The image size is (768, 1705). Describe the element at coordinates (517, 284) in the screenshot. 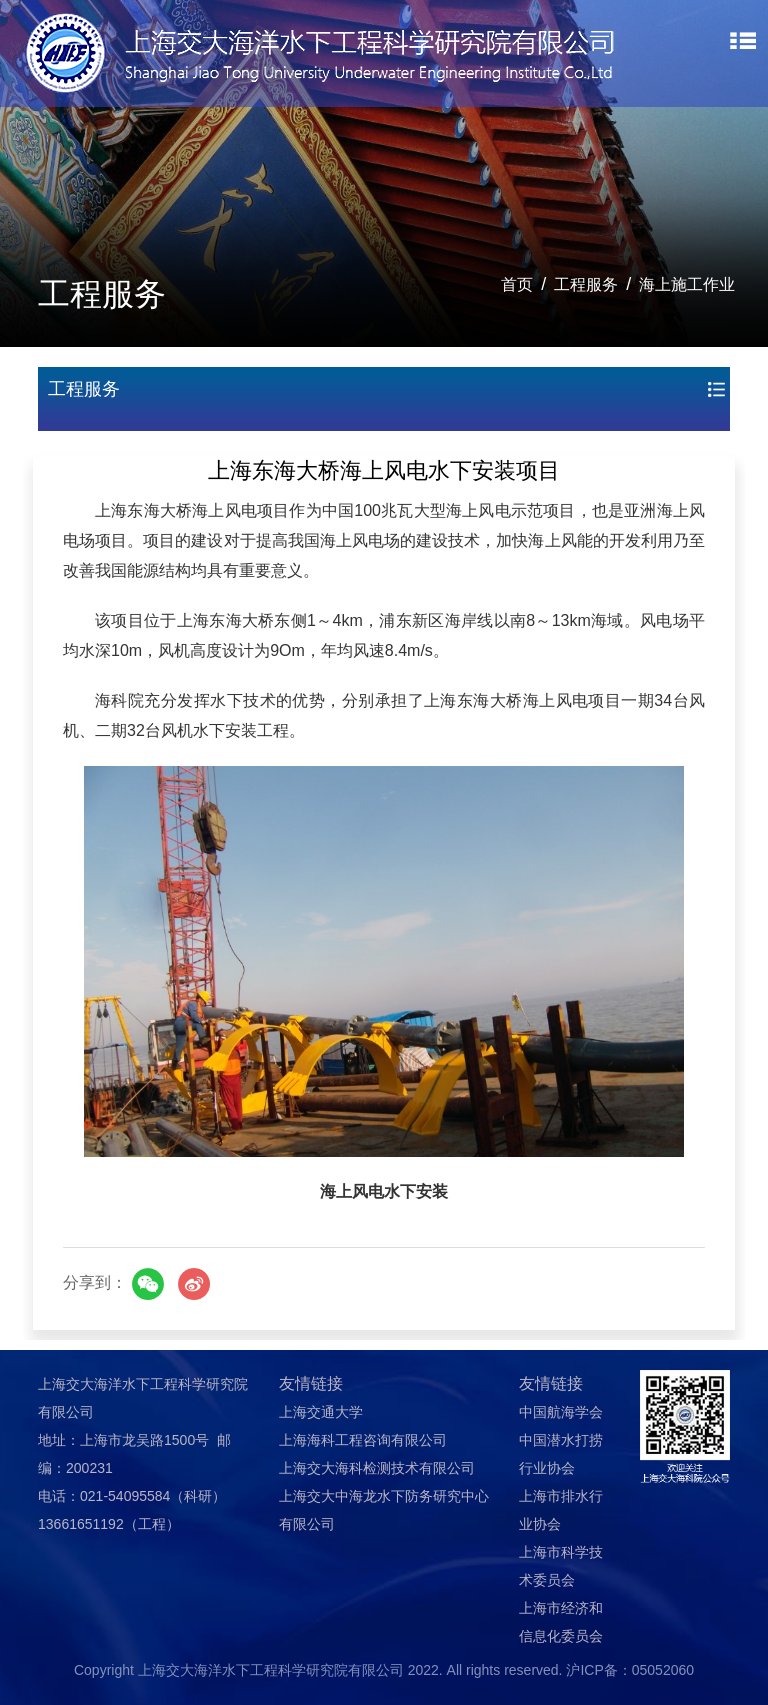

I see `首页` at that location.